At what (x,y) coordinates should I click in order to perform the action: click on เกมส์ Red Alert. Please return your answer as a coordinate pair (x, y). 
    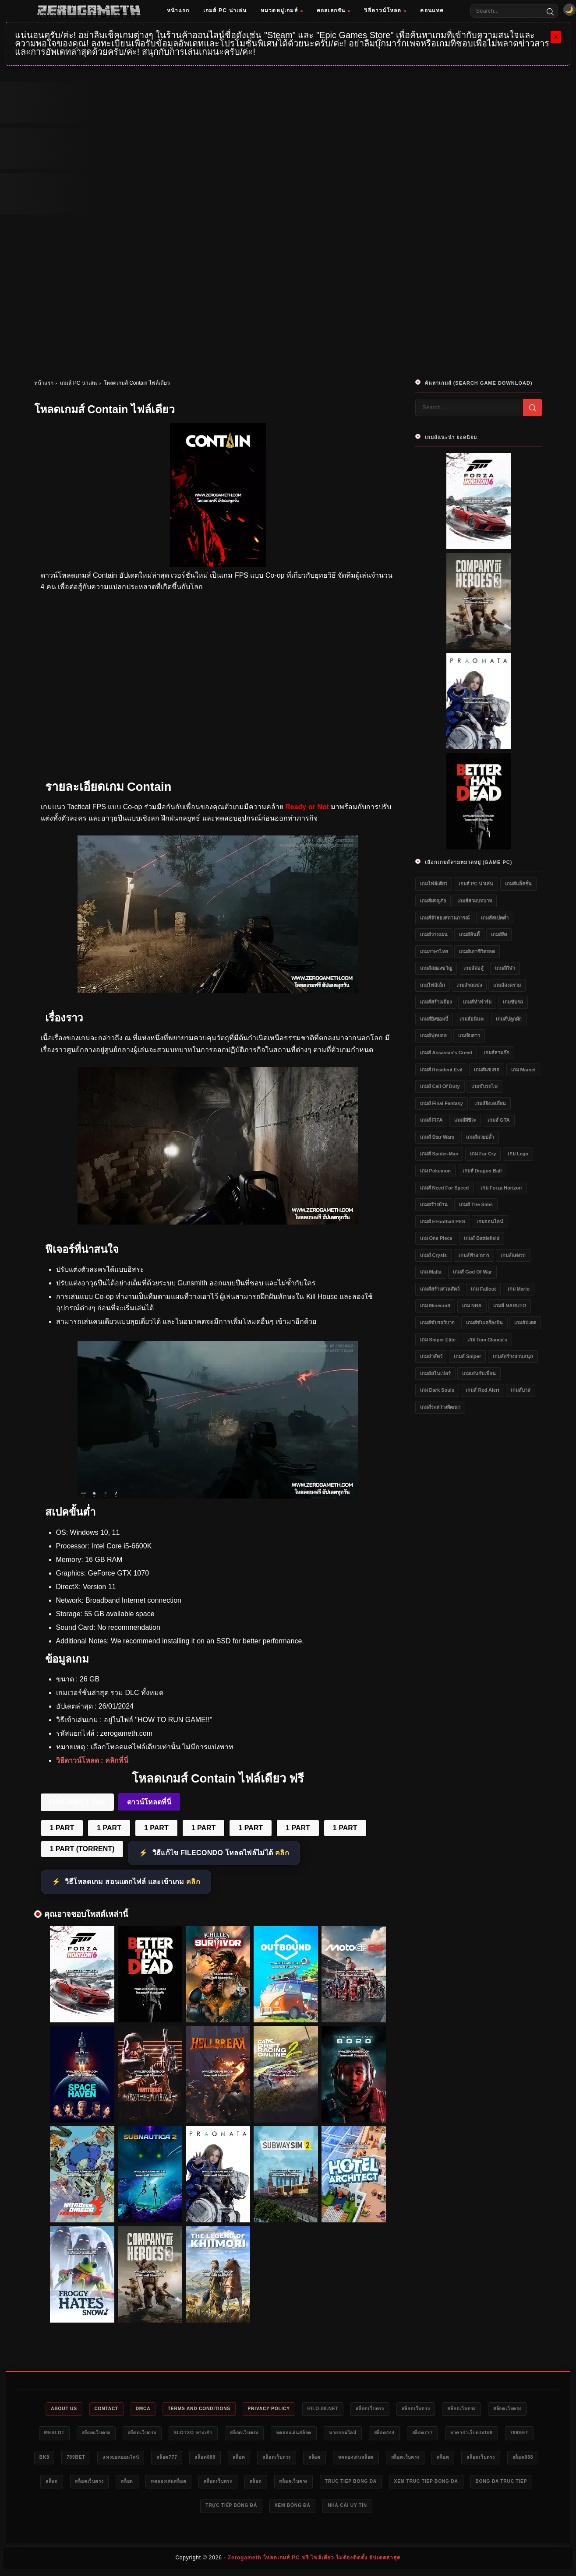
    Looking at the image, I should click on (482, 1390).